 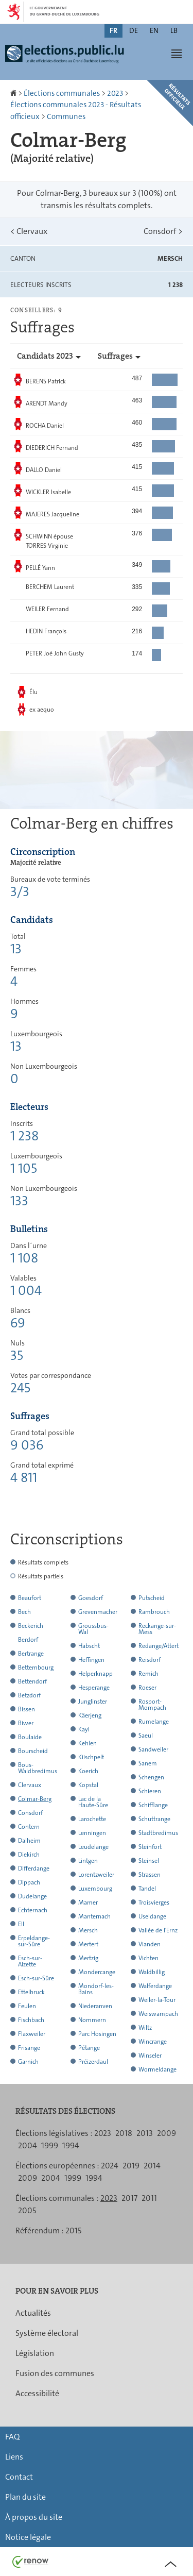 What do you see at coordinates (28, 2537) in the screenshot?
I see `Notice légale` at bounding box center [28, 2537].